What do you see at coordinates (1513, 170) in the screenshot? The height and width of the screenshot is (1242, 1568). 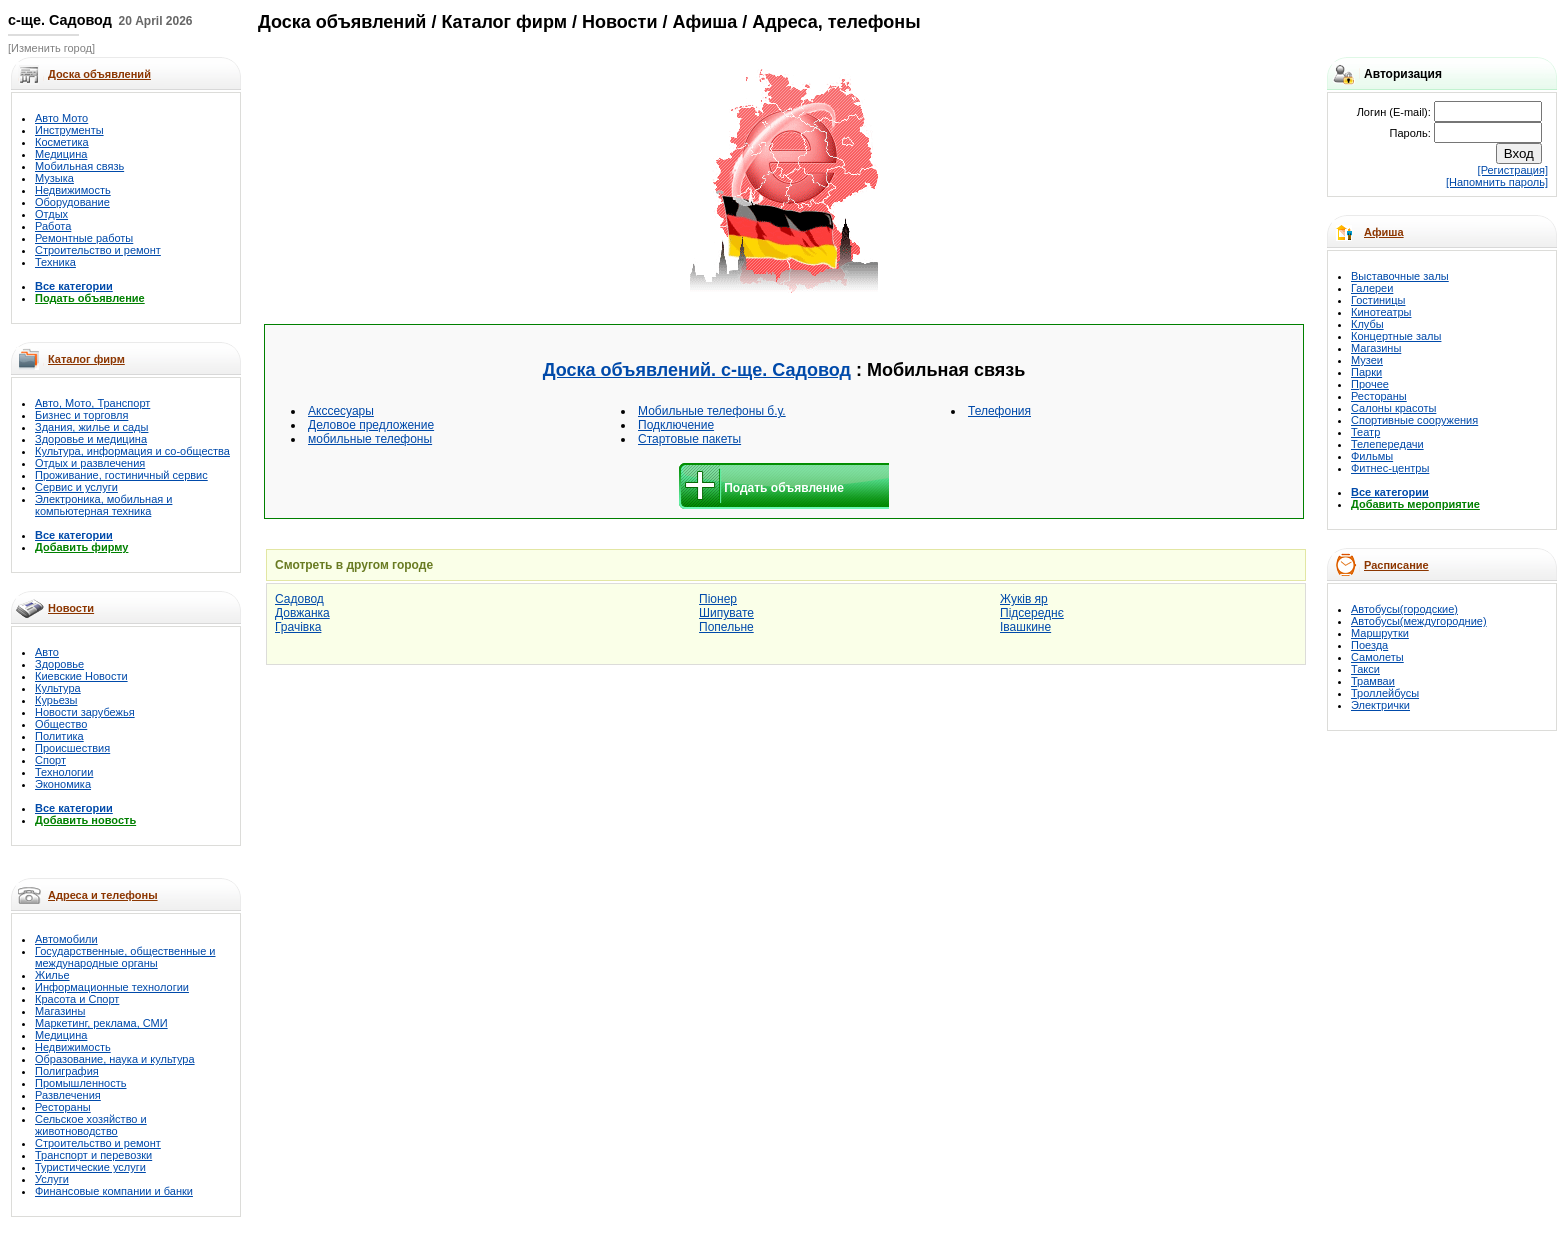 I see `[Регистрация]` at bounding box center [1513, 170].